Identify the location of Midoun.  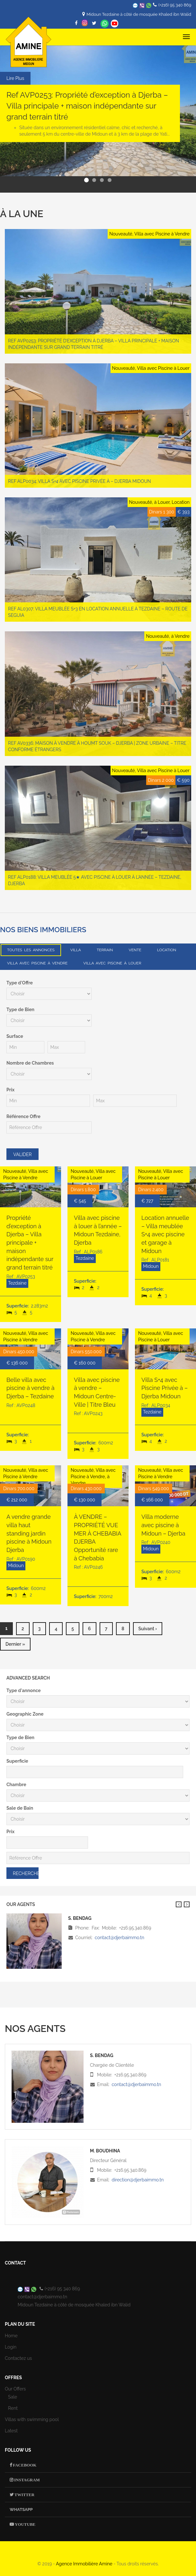
(151, 1266).